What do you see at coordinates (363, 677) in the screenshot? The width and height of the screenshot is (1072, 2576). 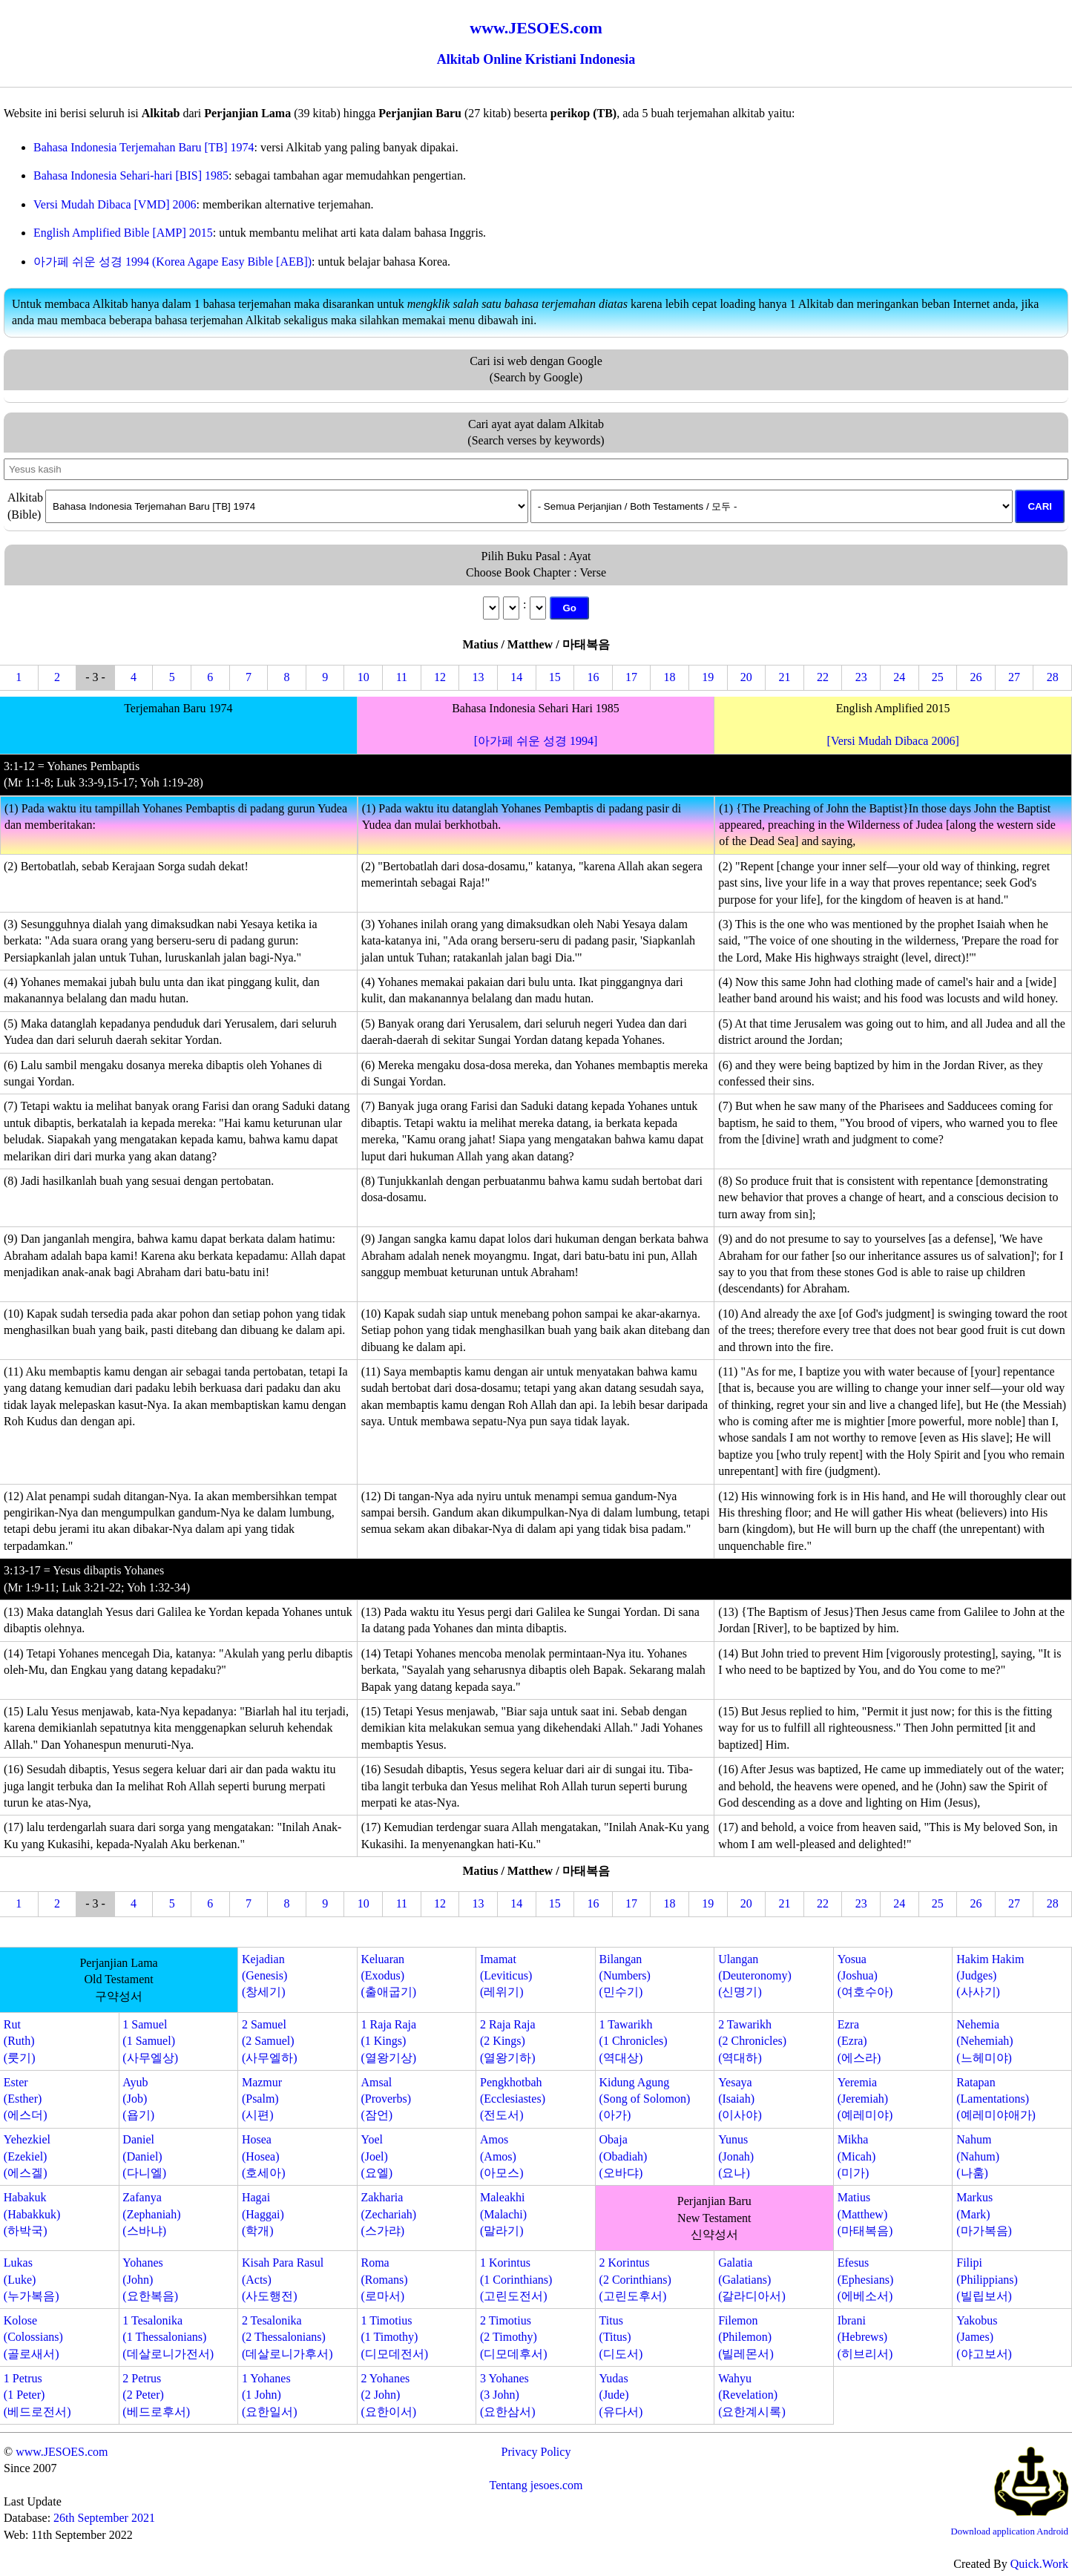 I see `10` at bounding box center [363, 677].